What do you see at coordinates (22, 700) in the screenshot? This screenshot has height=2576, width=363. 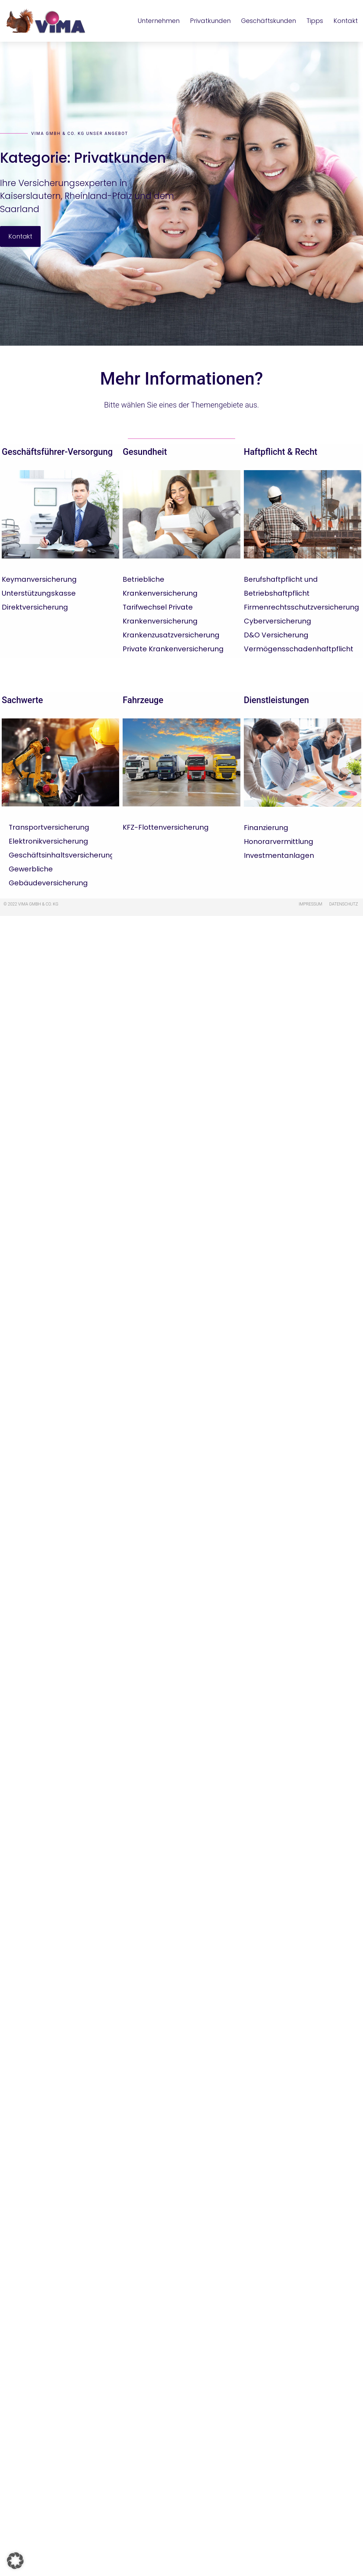 I see `Sachwerte` at bounding box center [22, 700].